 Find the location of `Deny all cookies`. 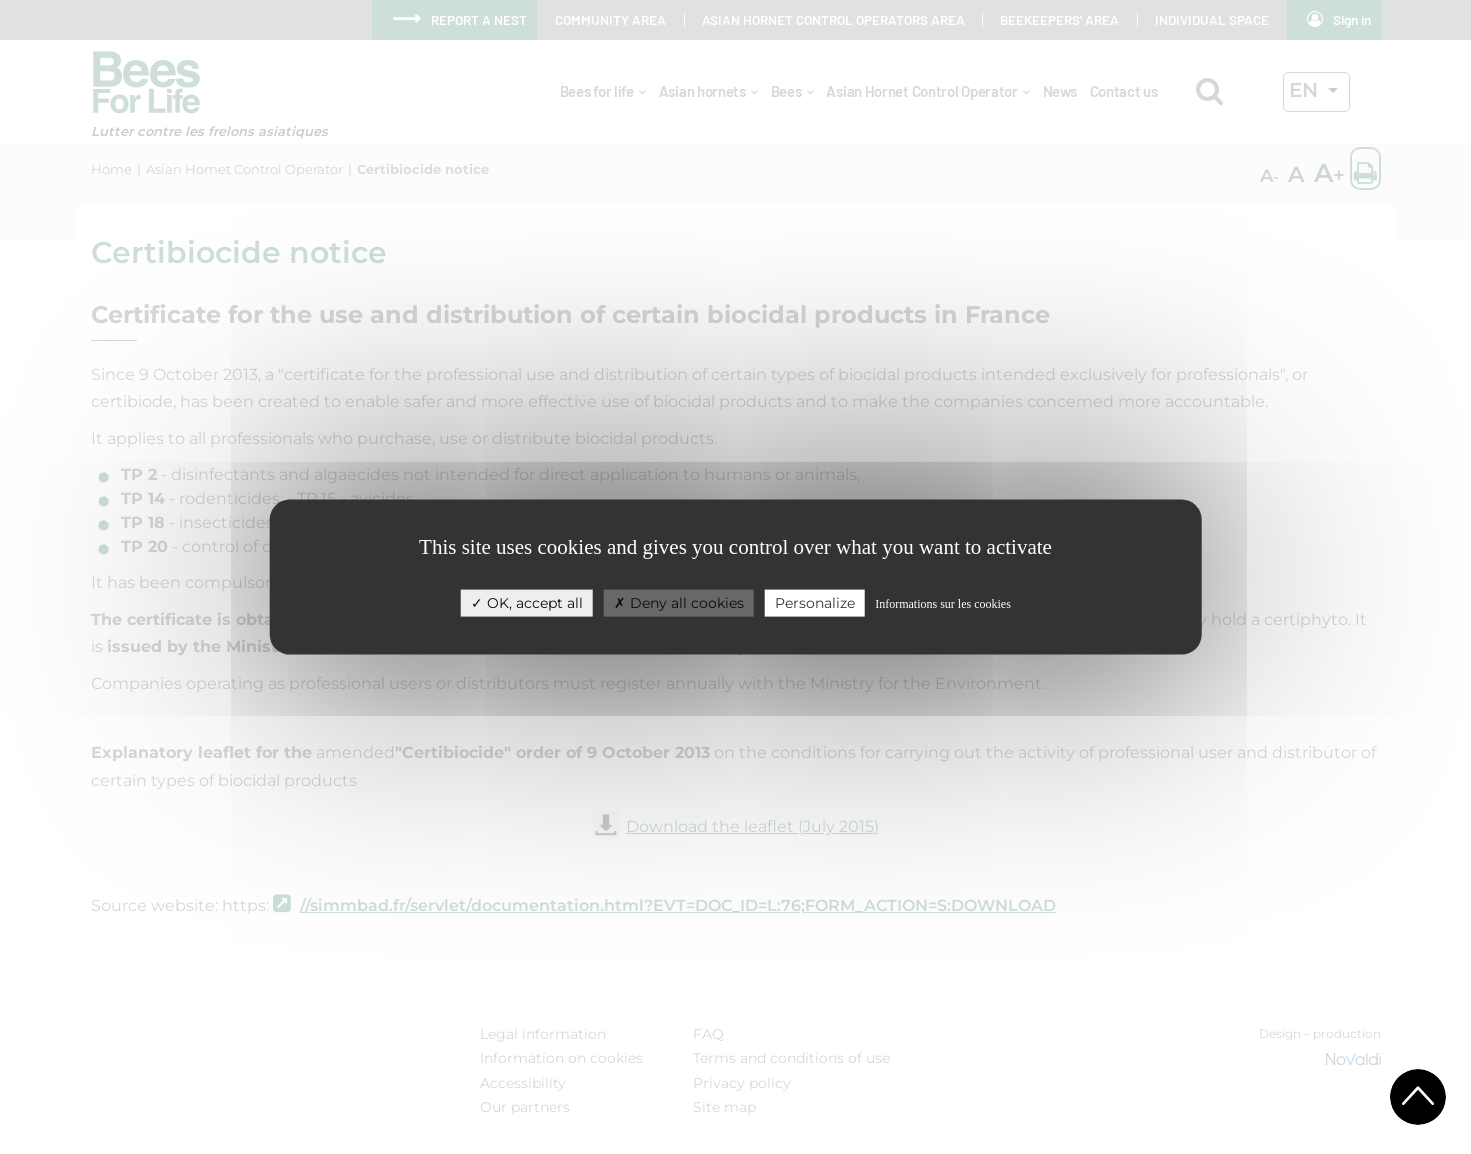

Deny all cookies is located at coordinates (679, 603).